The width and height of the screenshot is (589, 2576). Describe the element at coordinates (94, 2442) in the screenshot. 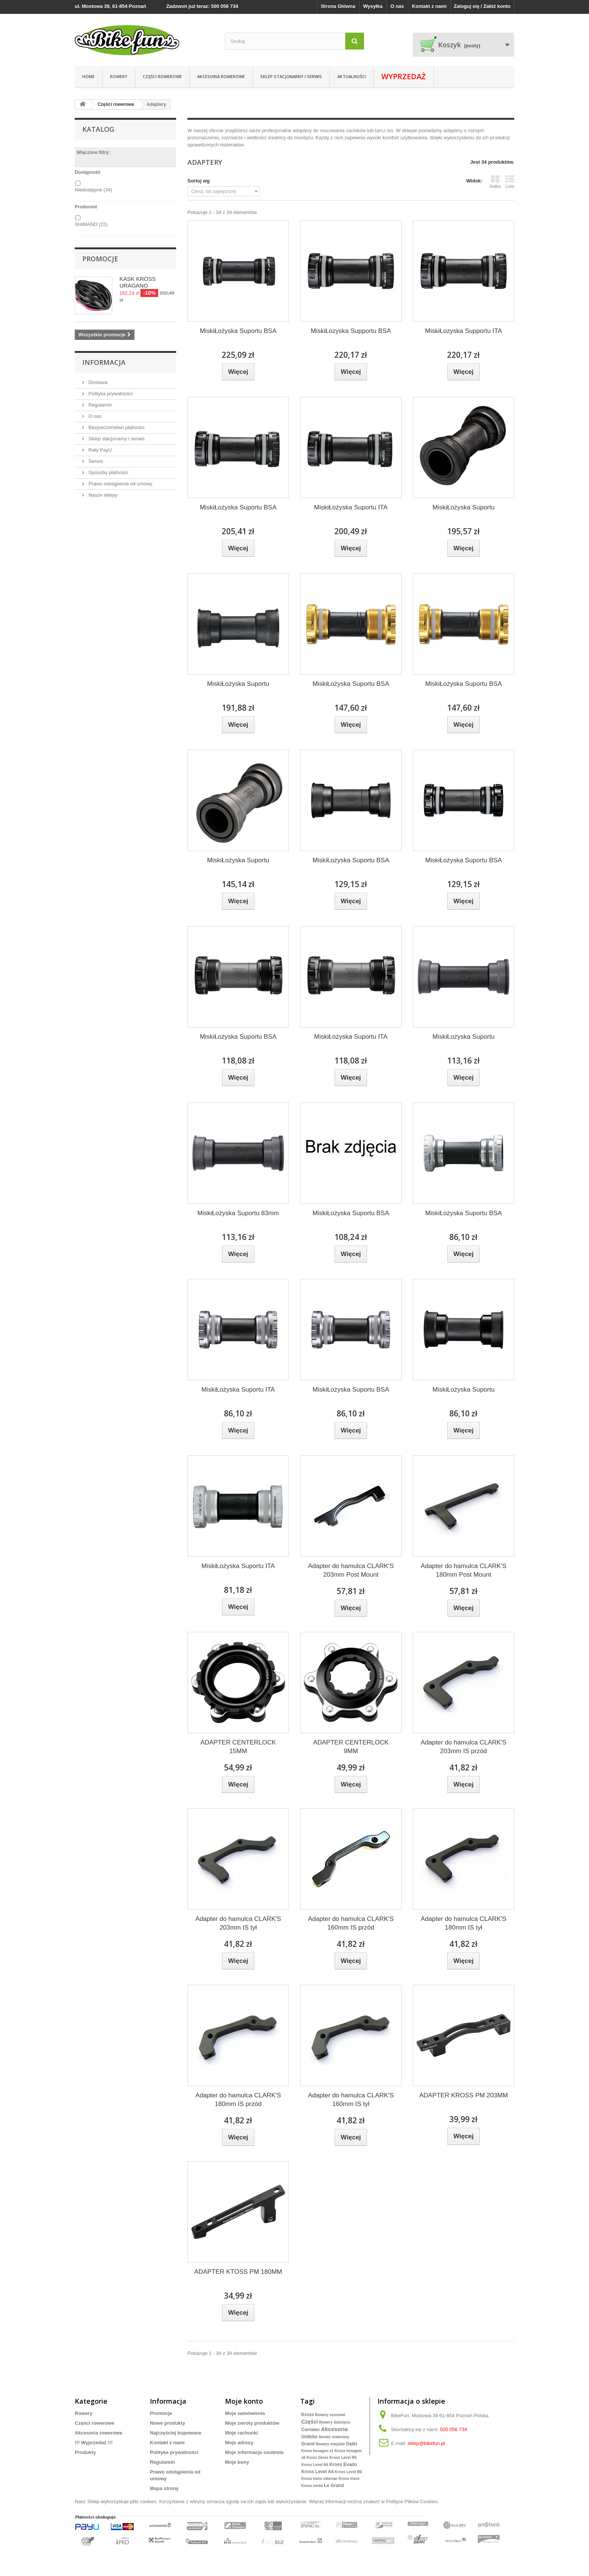

I see `!!! Wyprzedaż !!!` at that location.